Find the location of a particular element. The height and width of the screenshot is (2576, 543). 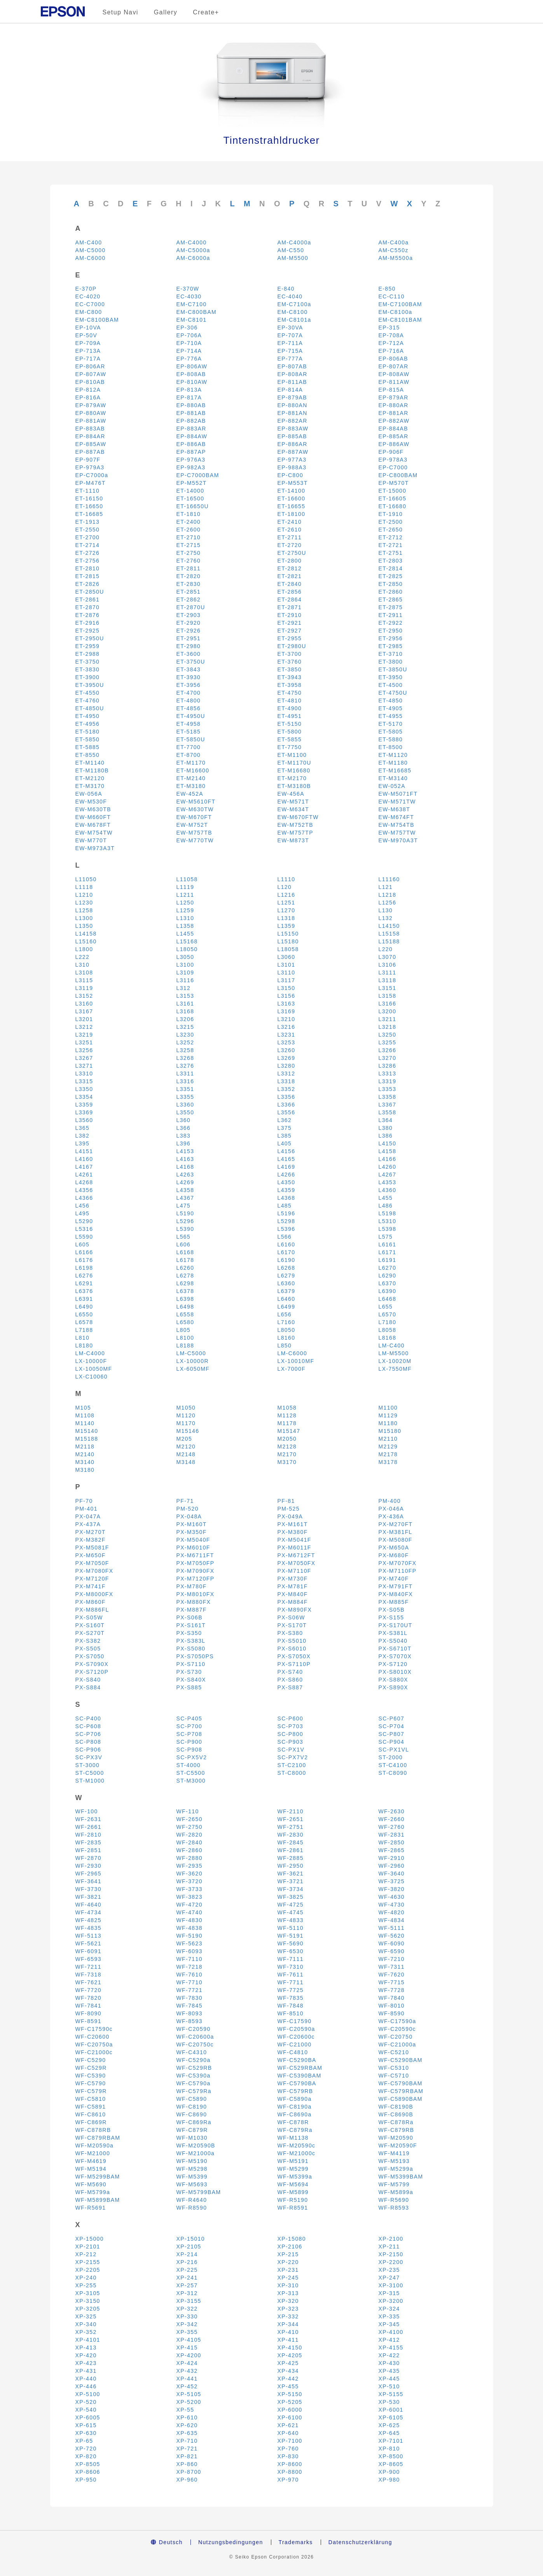

L3167 is located at coordinates (84, 1011).